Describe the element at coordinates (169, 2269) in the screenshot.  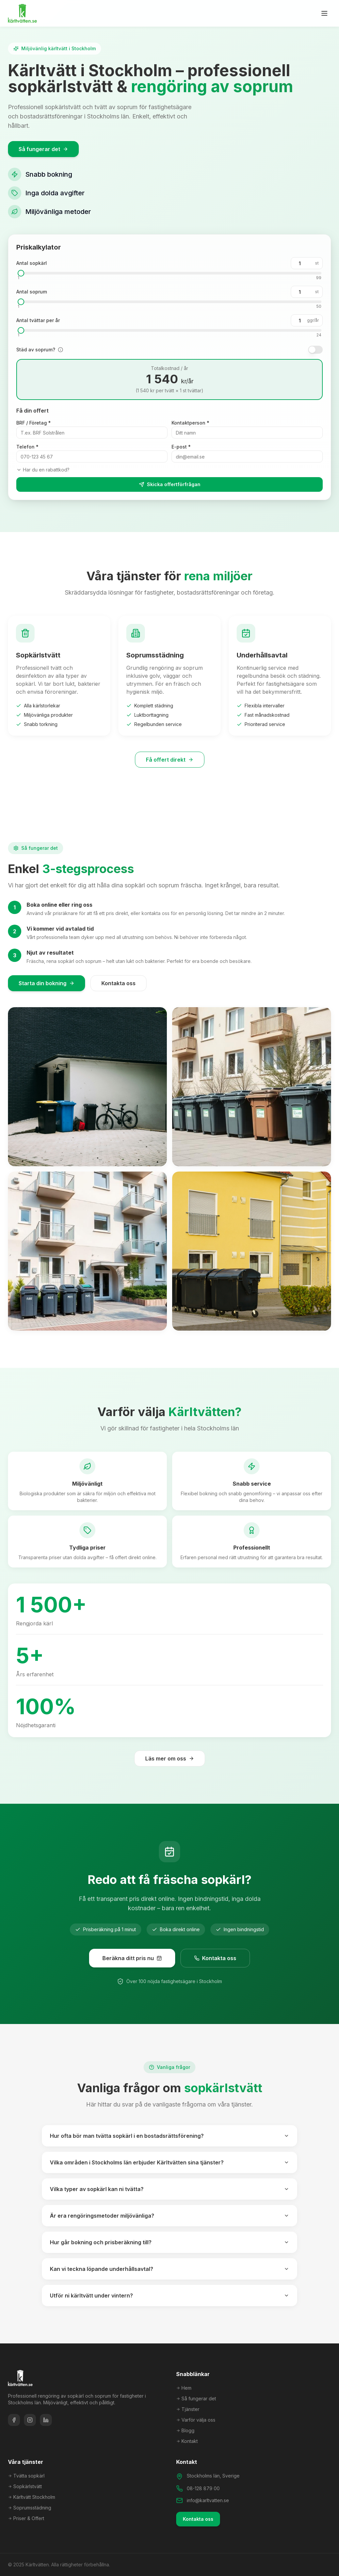
I see `Kan vi teckna löpande underhållsavtal?` at that location.